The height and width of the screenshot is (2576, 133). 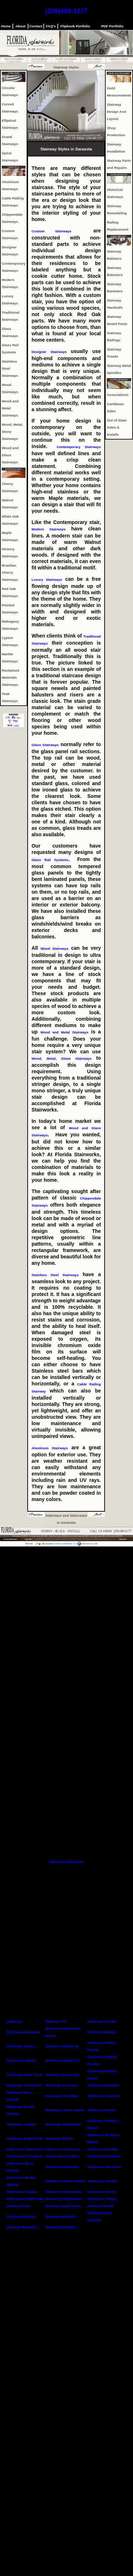 What do you see at coordinates (63, 2192) in the screenshot?
I see `Staircases Islamorada` at bounding box center [63, 2192].